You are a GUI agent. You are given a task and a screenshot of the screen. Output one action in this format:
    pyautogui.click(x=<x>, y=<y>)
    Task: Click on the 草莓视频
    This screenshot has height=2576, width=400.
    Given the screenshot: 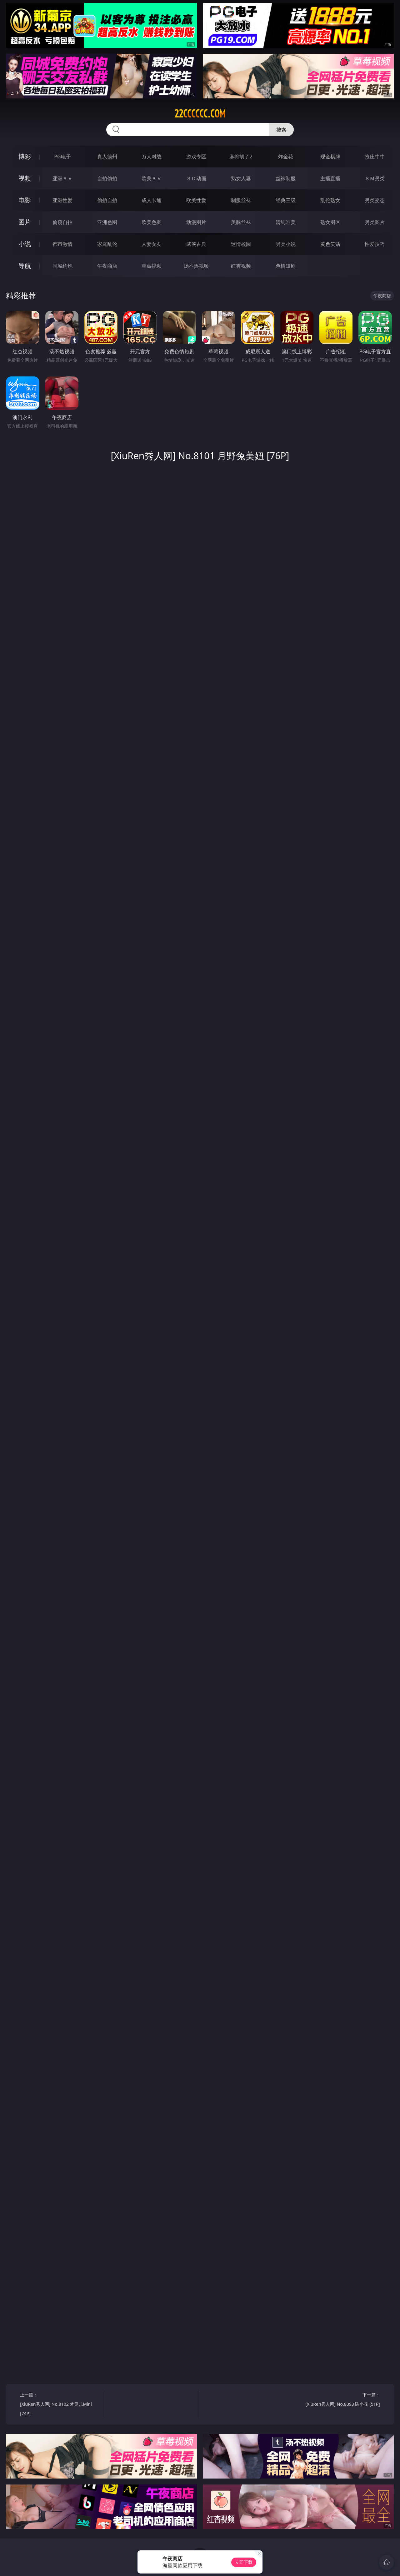 What is the action you would take?
    pyautogui.click(x=152, y=265)
    